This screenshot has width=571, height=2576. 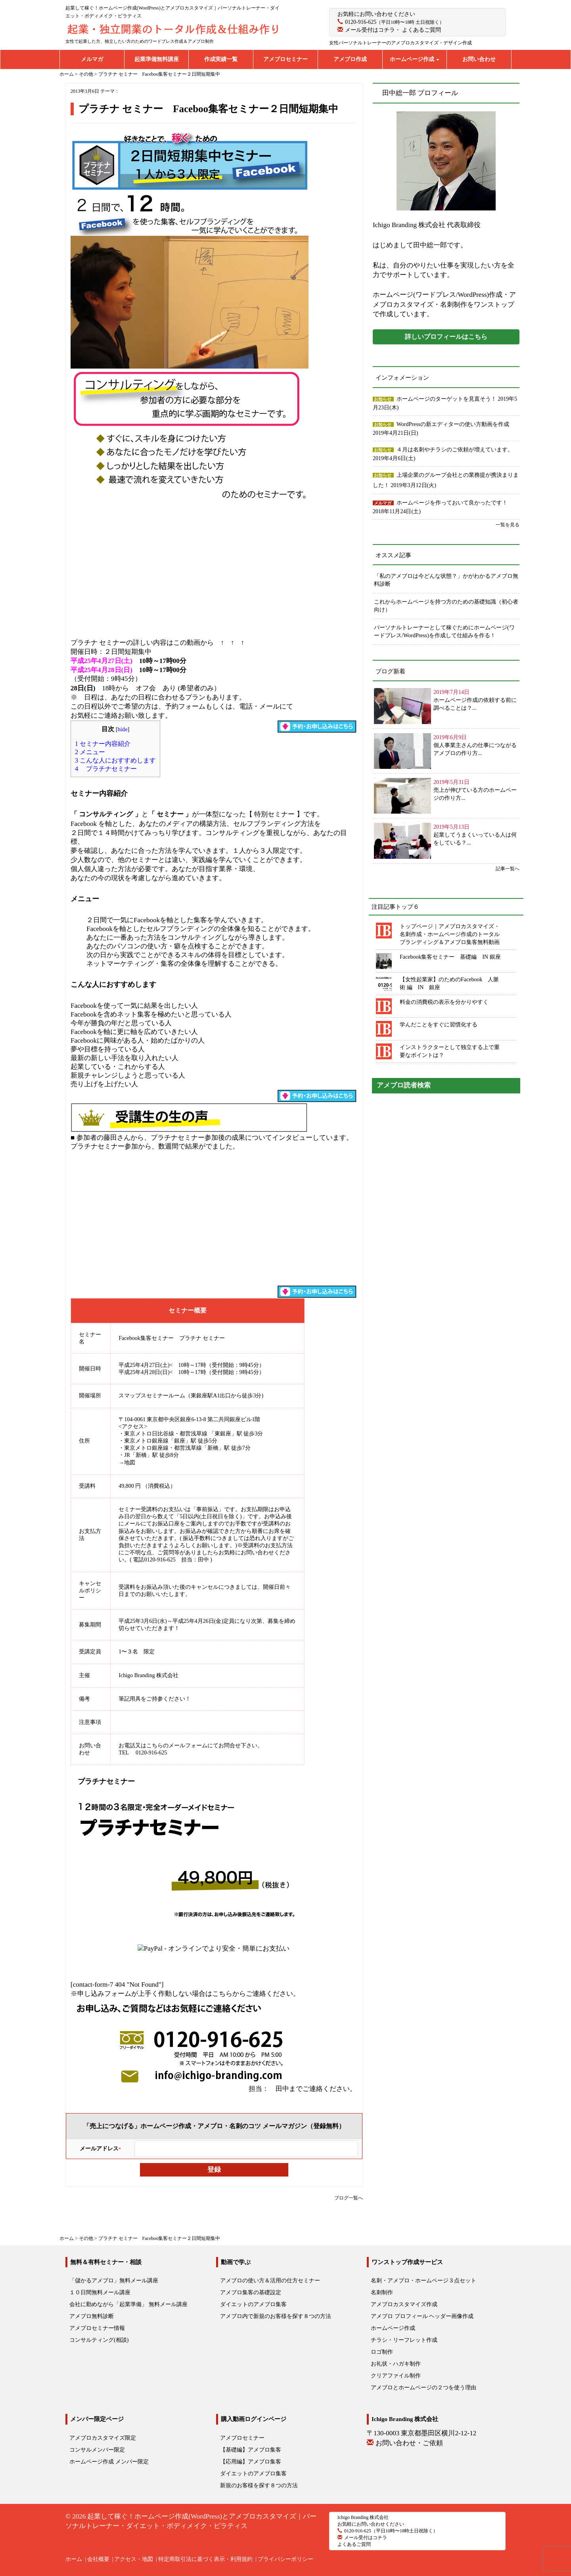 I want to click on アメブロカスタマイズ限定, so click(x=102, y=2438).